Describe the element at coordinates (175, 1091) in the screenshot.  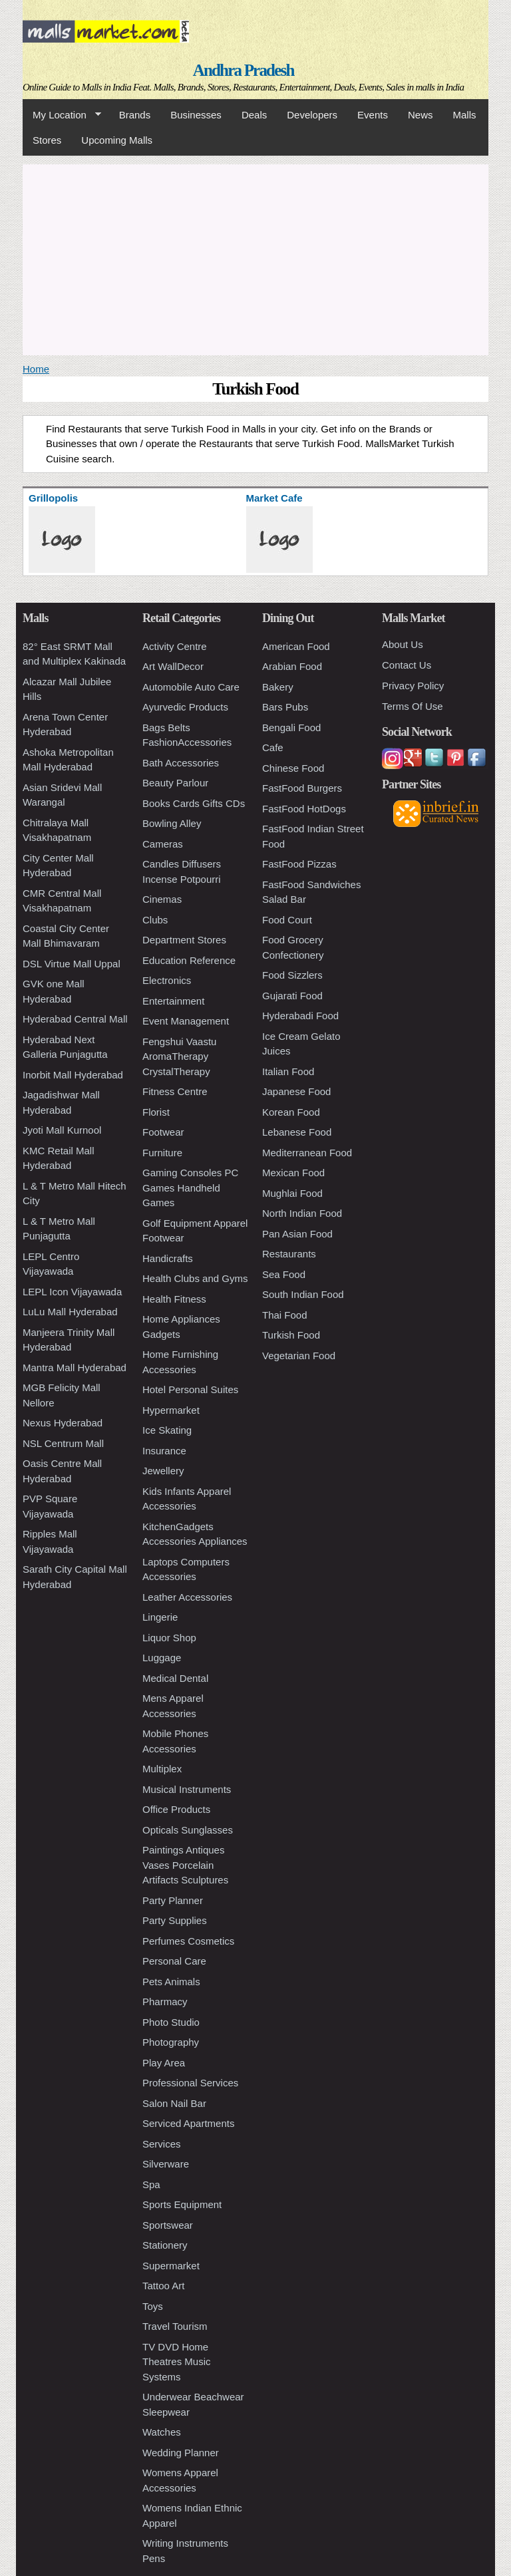
I see `Fitness Centre` at that location.